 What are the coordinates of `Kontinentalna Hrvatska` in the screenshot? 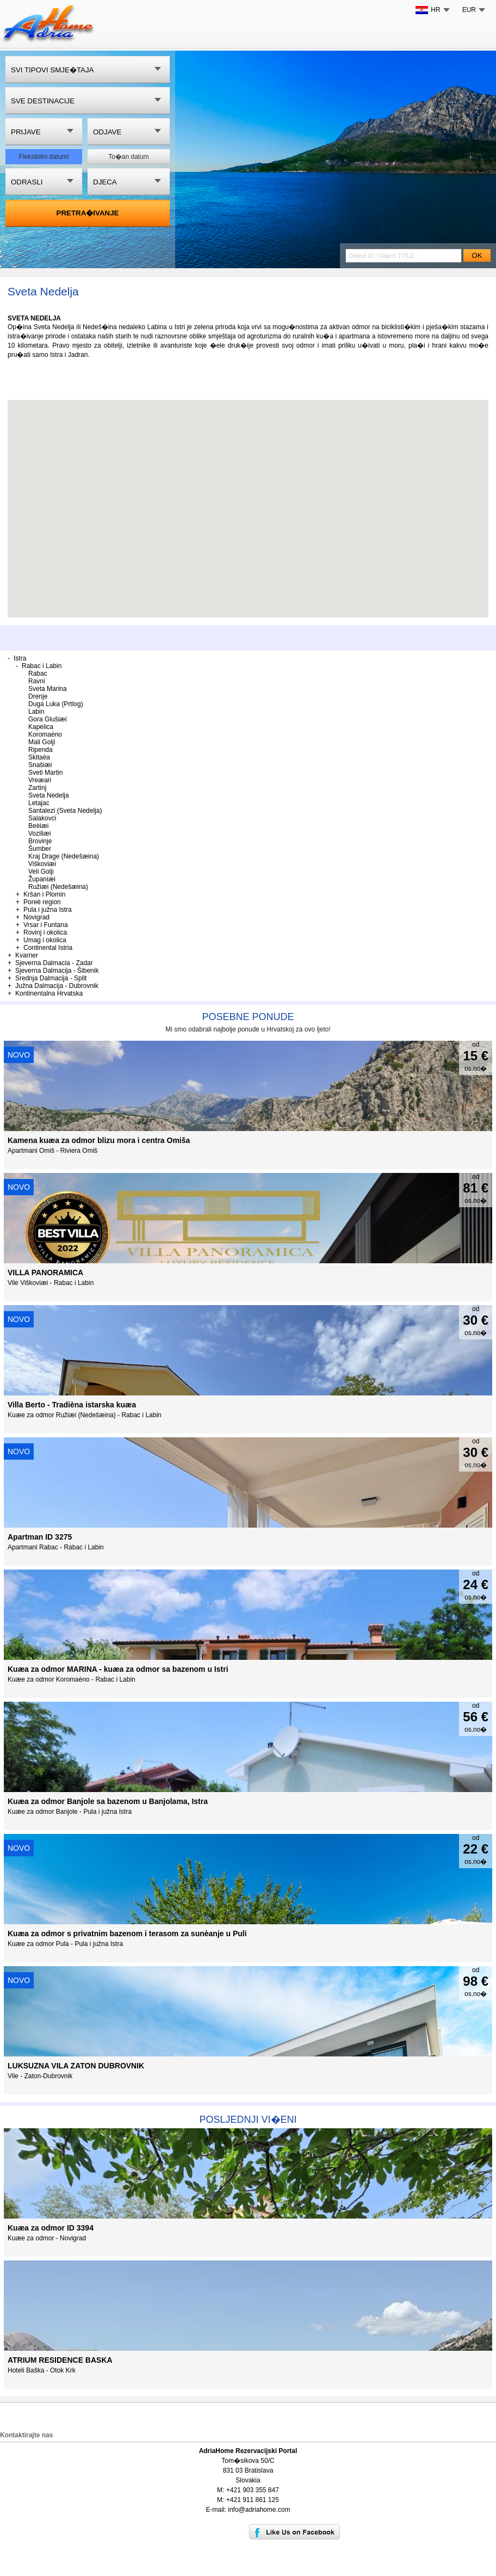 It's located at (49, 993).